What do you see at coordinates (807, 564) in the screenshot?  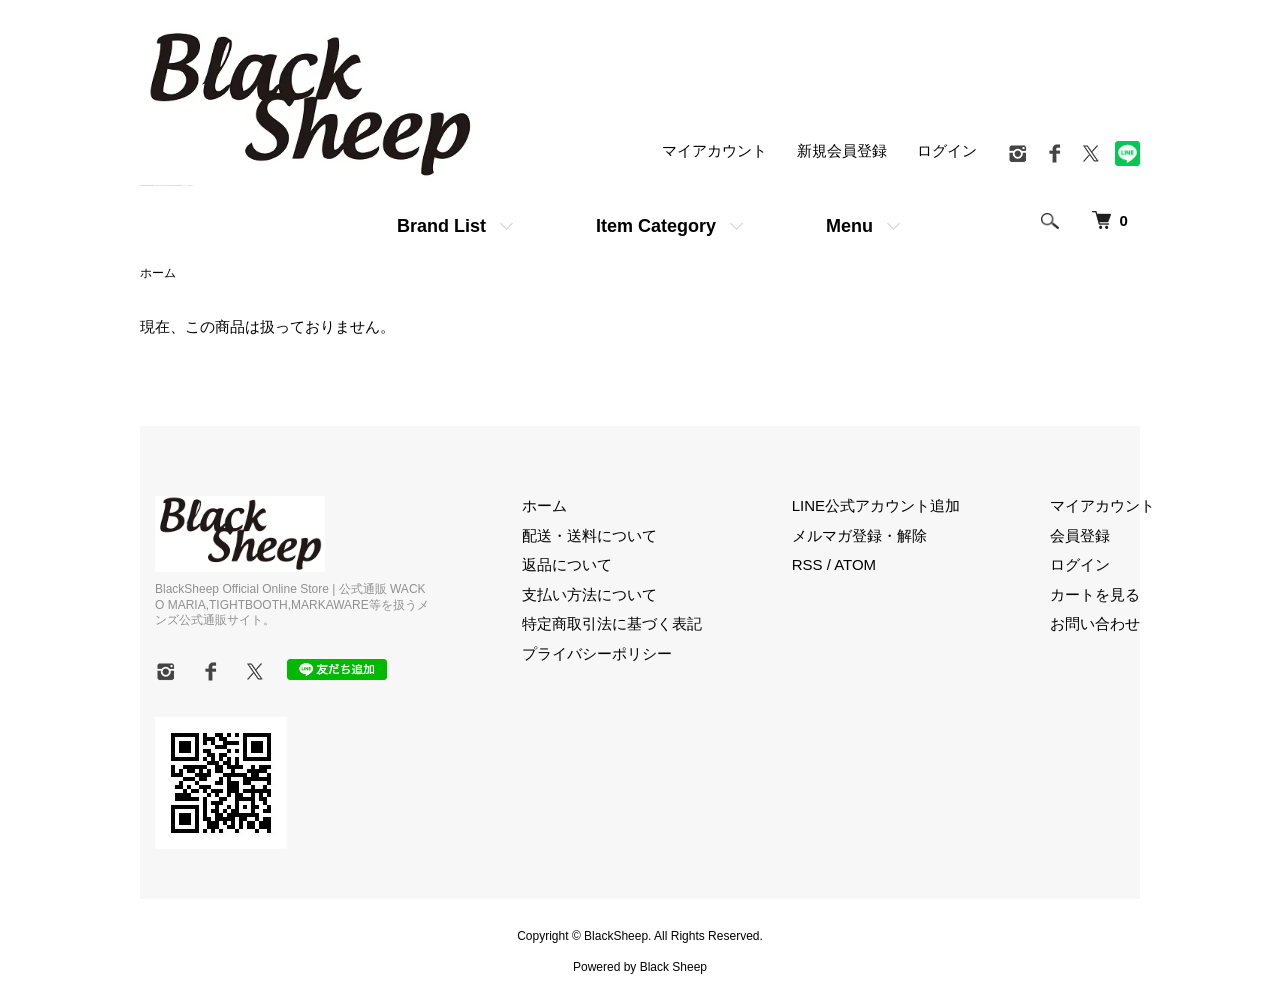 I see `RSS` at bounding box center [807, 564].